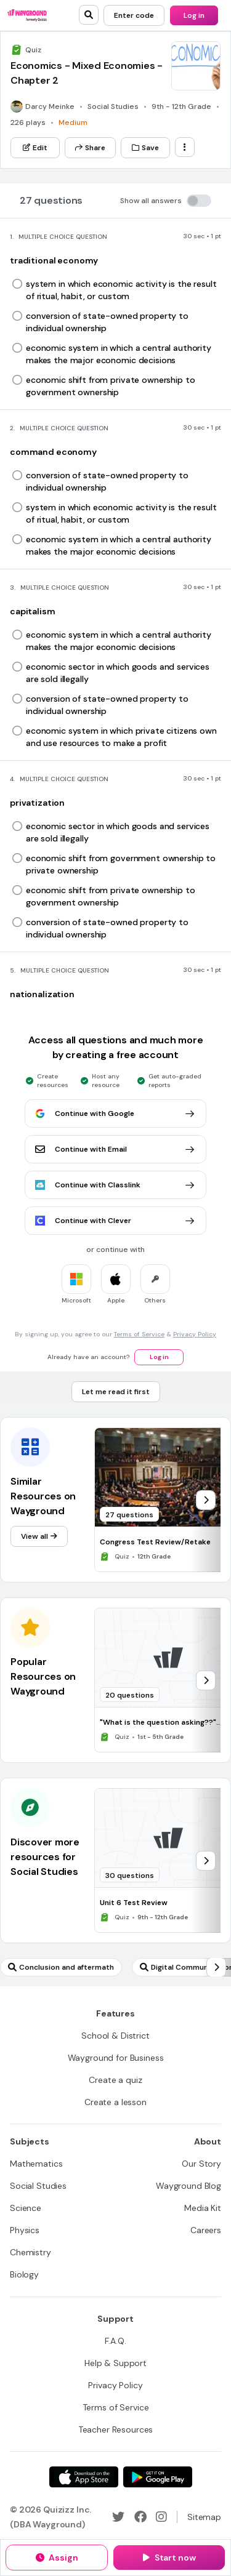  I want to click on [Physics], so click(24, 2230).